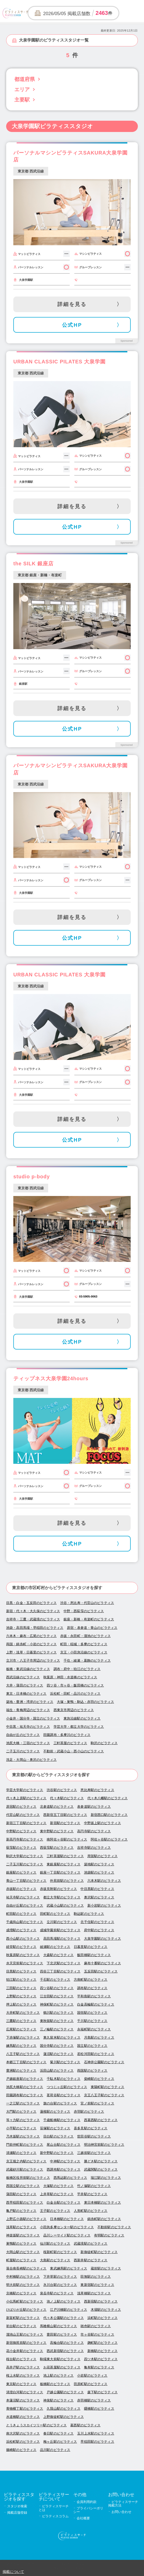 This screenshot has width=144, height=2576. I want to click on 四谷三丁目駅のピラティス, so click(60, 1971).